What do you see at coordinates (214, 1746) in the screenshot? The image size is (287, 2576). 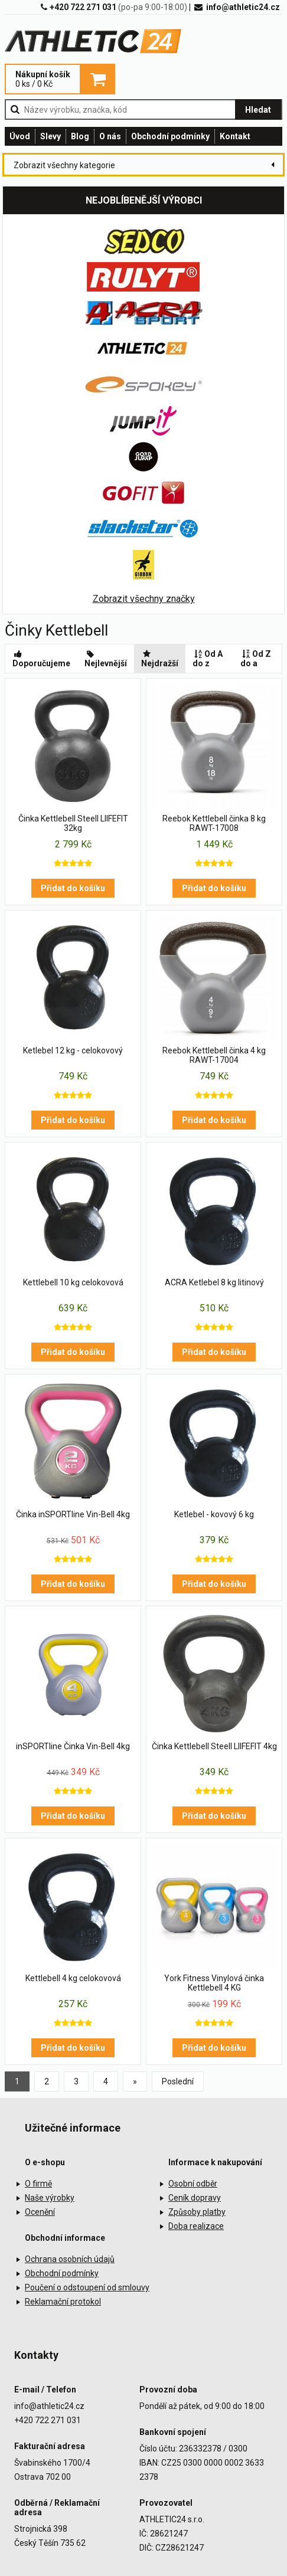 I see `Činka Kettlebell Steell LIIFEFIT 4kg` at bounding box center [214, 1746].